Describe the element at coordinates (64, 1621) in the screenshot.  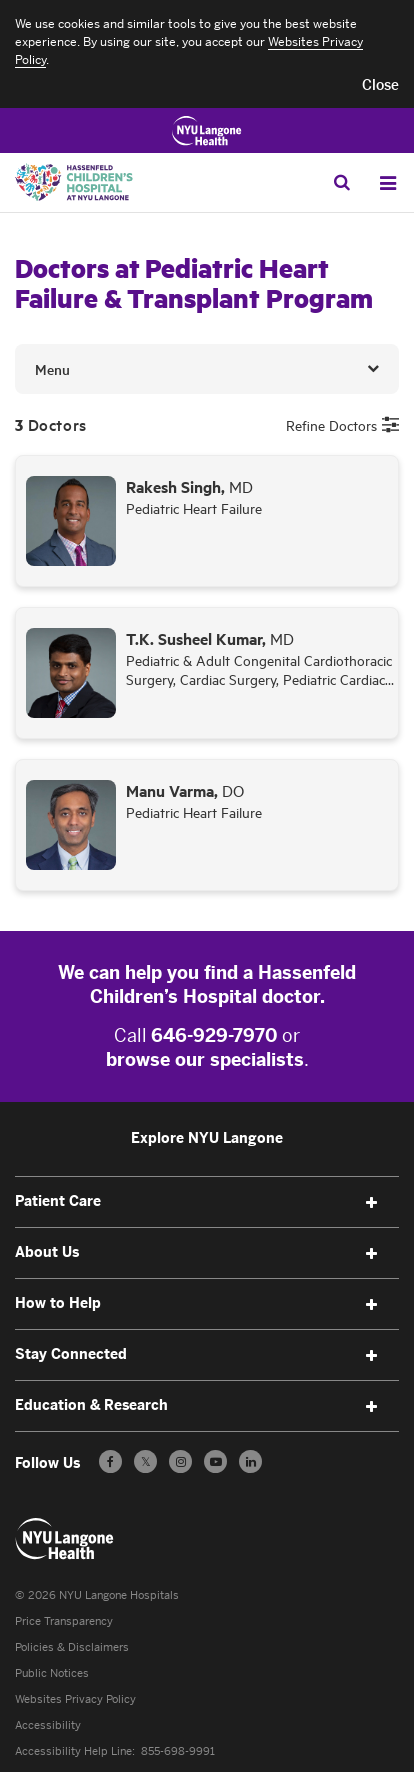
I see `Price Transparency` at that location.